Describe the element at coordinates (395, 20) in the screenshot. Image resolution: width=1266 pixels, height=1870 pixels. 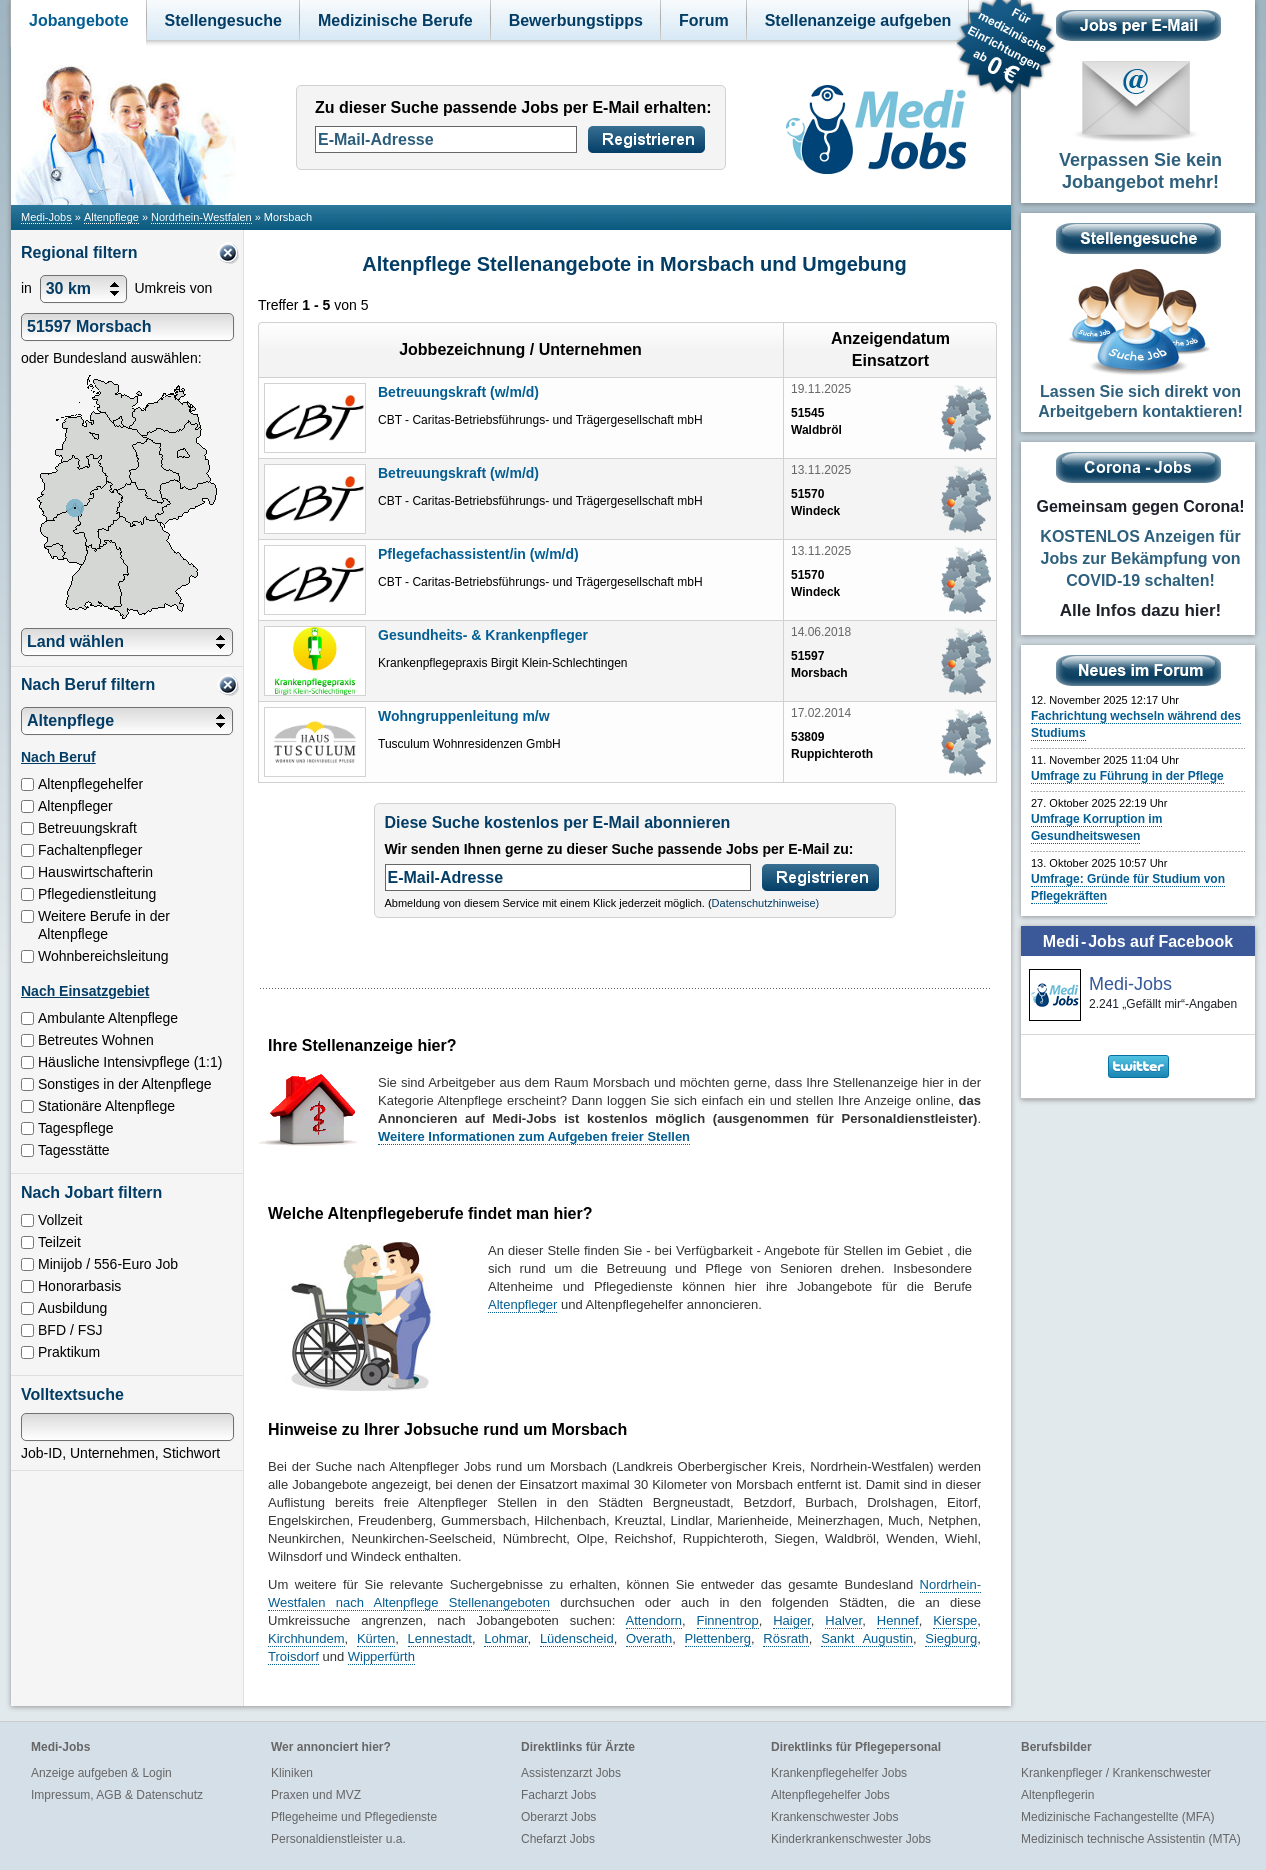
I see `Medizinische Berufe` at that location.